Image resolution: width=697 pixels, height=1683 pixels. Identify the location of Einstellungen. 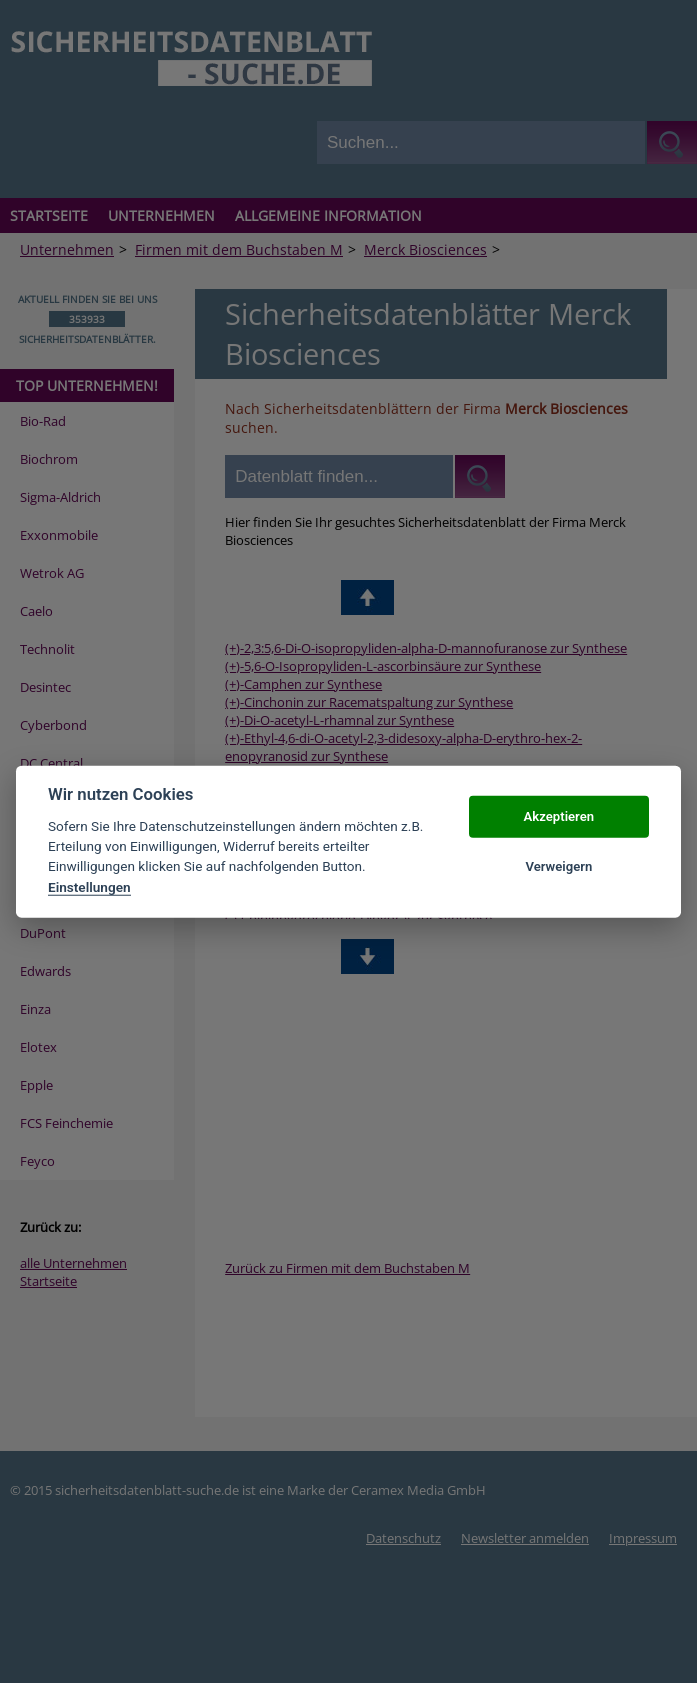
(89, 887).